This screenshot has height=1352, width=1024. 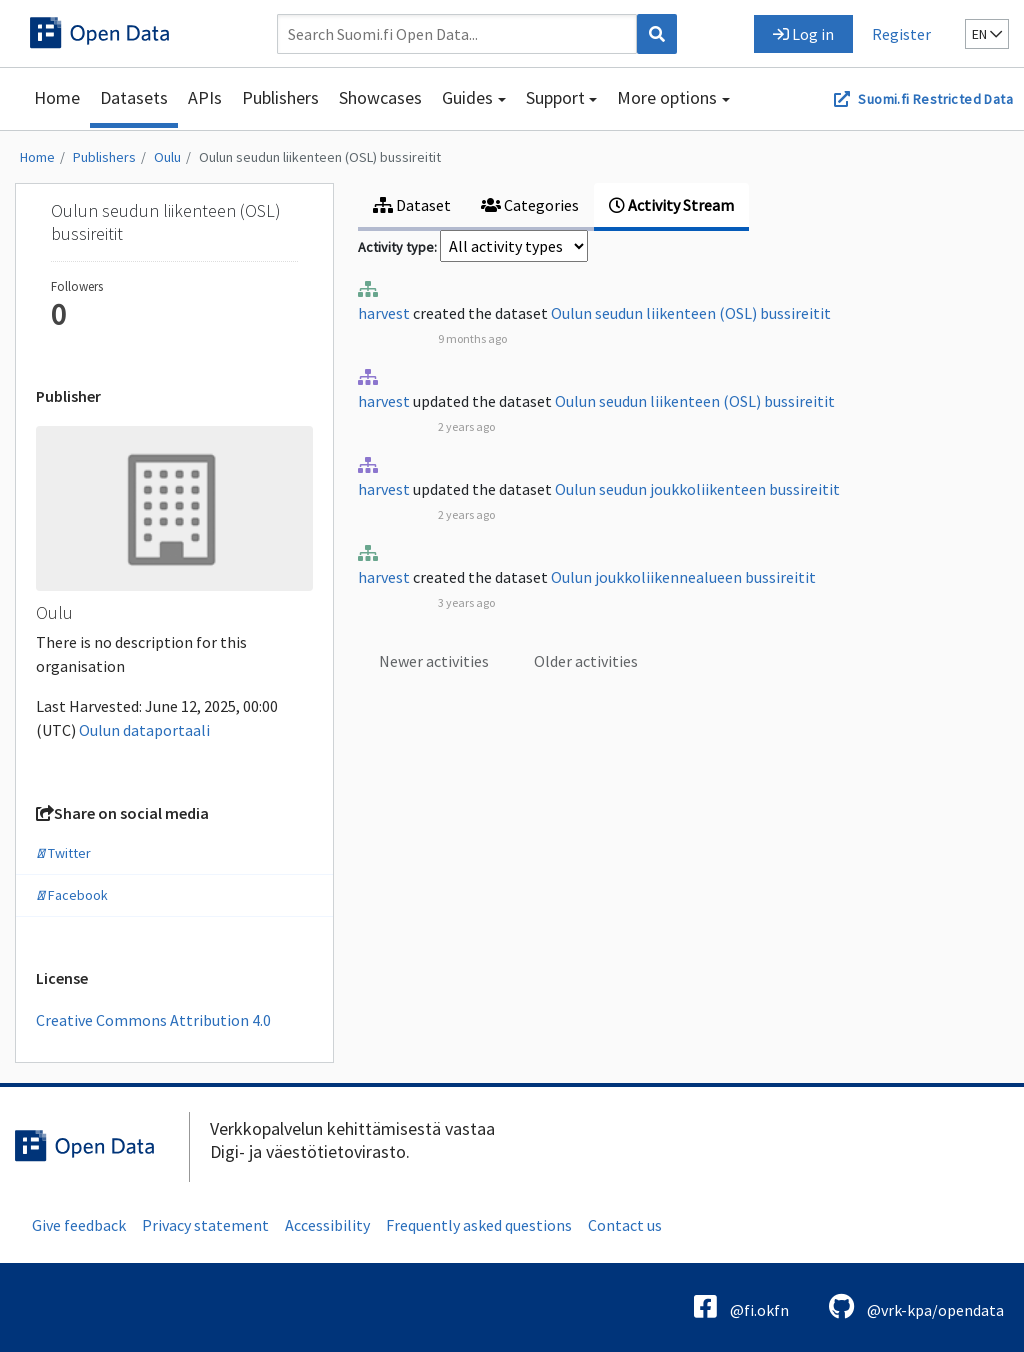 What do you see at coordinates (467, 97) in the screenshot?
I see `Guides` at bounding box center [467, 97].